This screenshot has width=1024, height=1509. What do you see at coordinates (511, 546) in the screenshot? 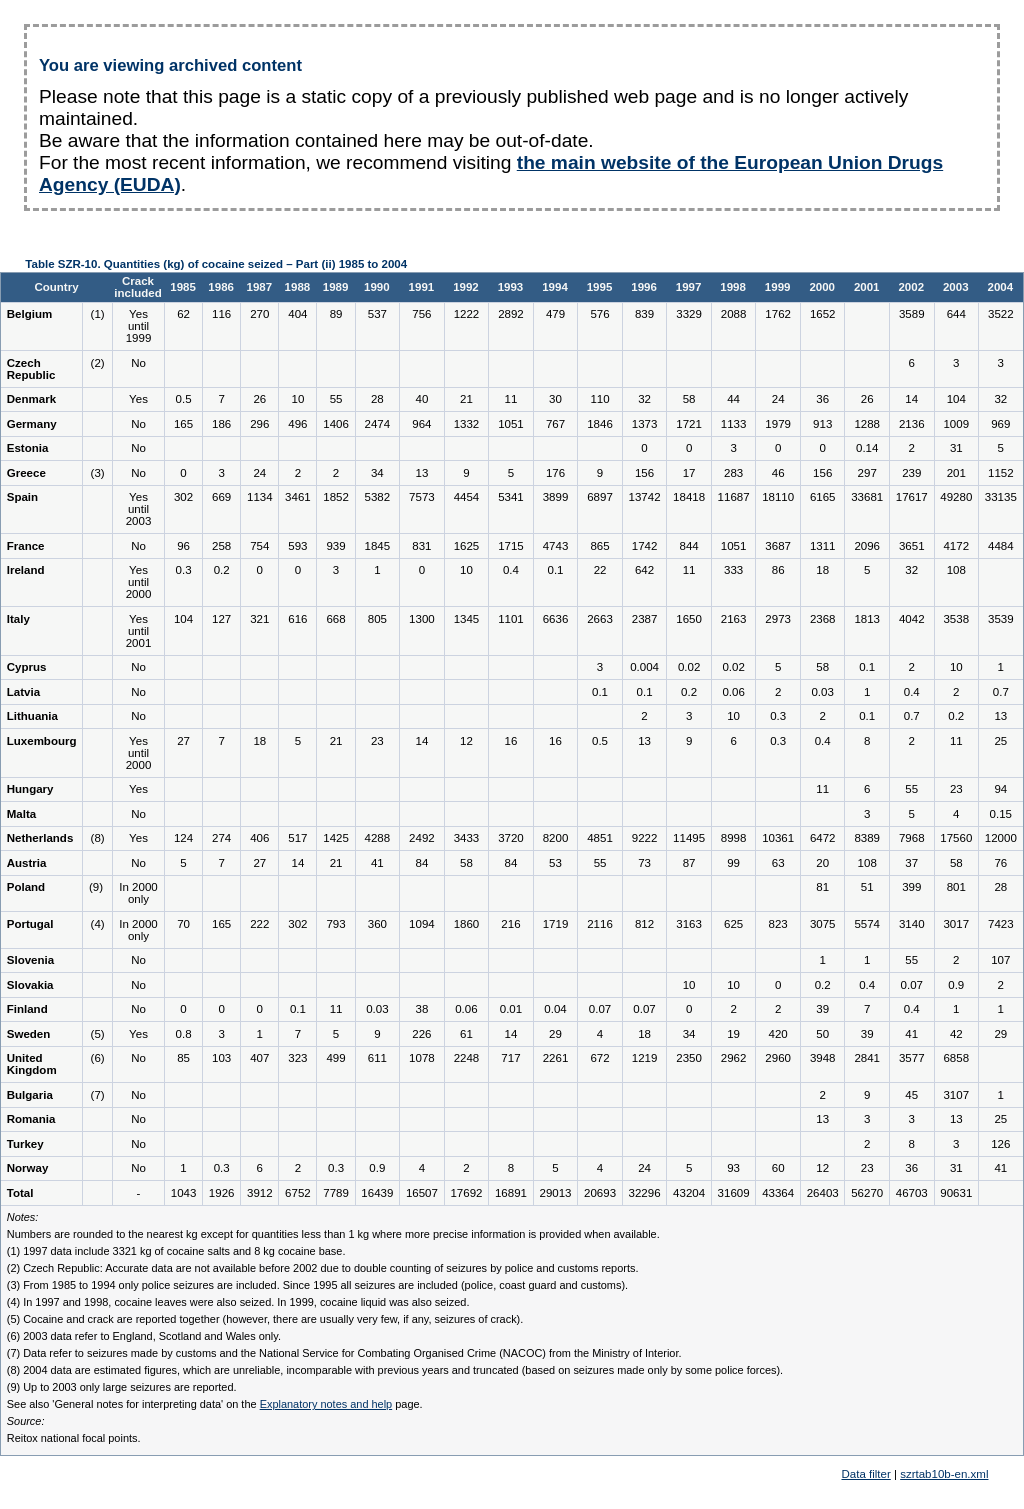
I see `1715` at bounding box center [511, 546].